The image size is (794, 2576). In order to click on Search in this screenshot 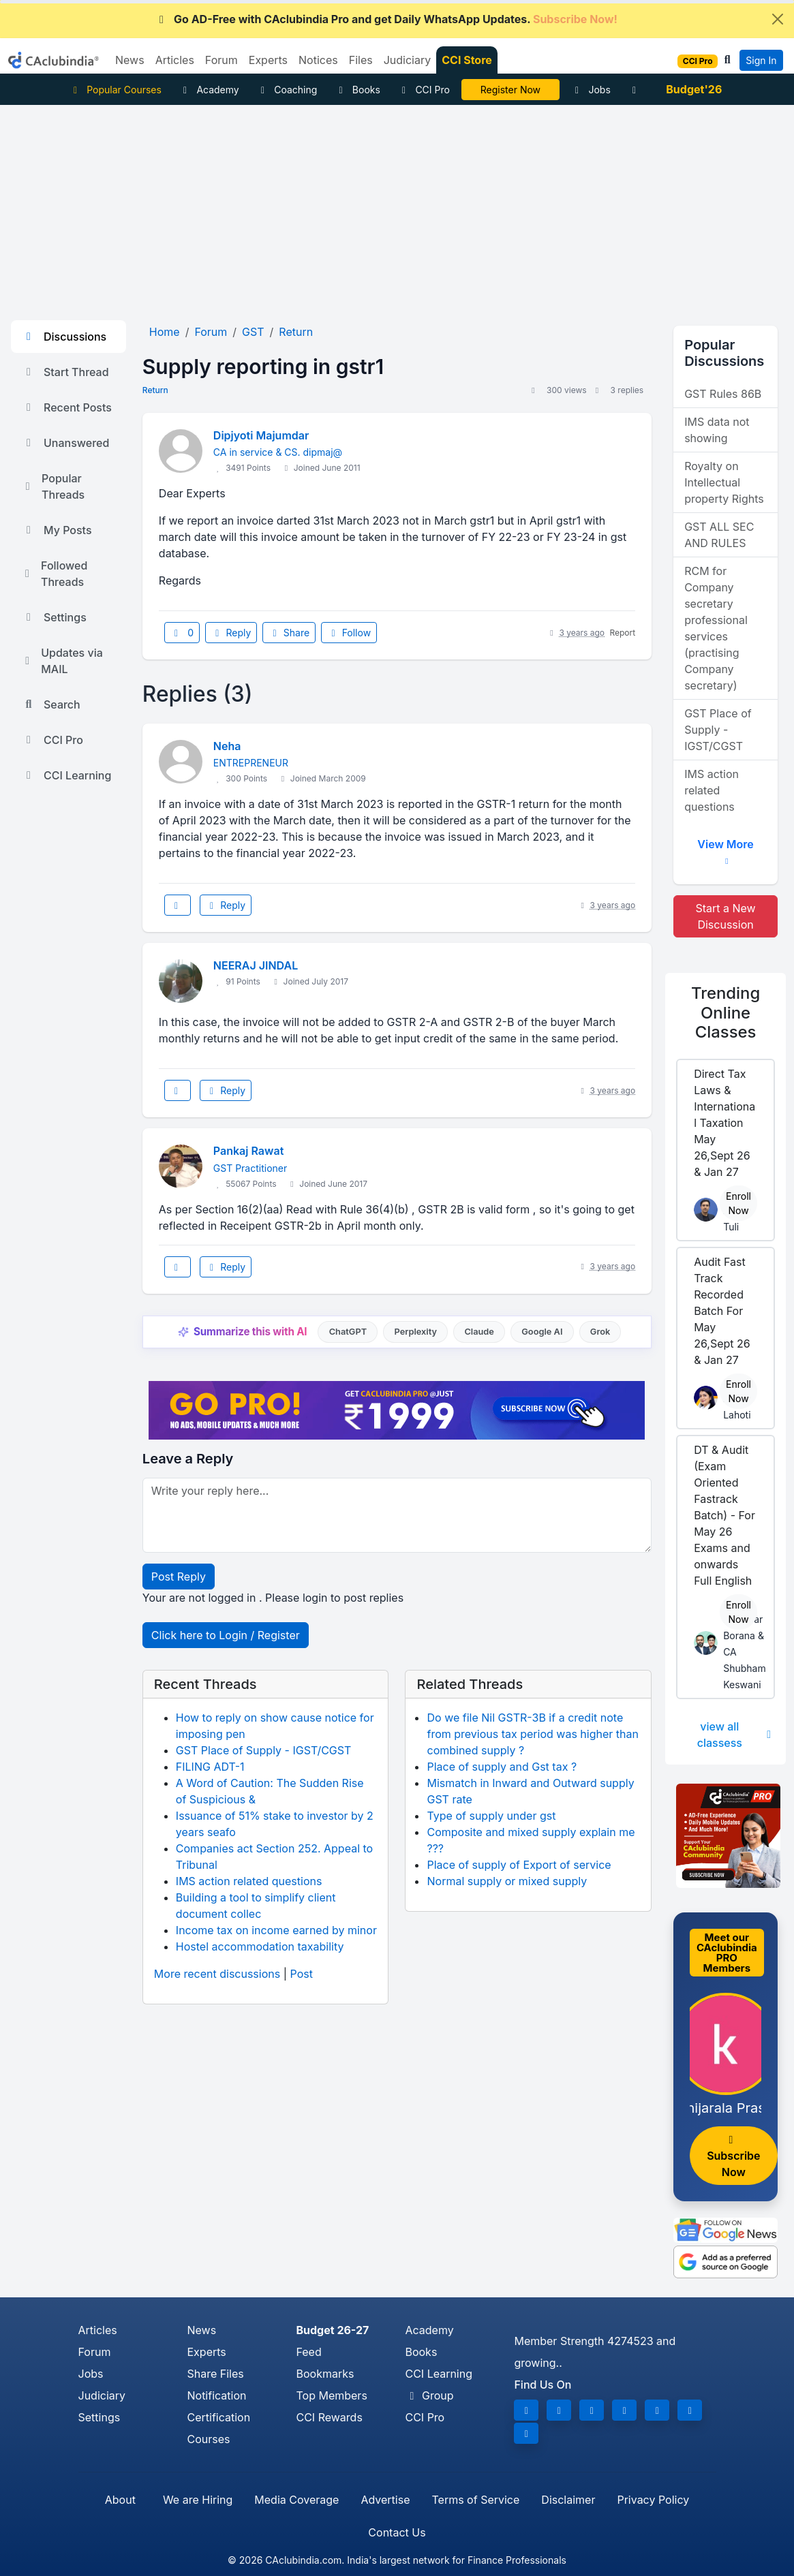, I will do `click(51, 704)`.